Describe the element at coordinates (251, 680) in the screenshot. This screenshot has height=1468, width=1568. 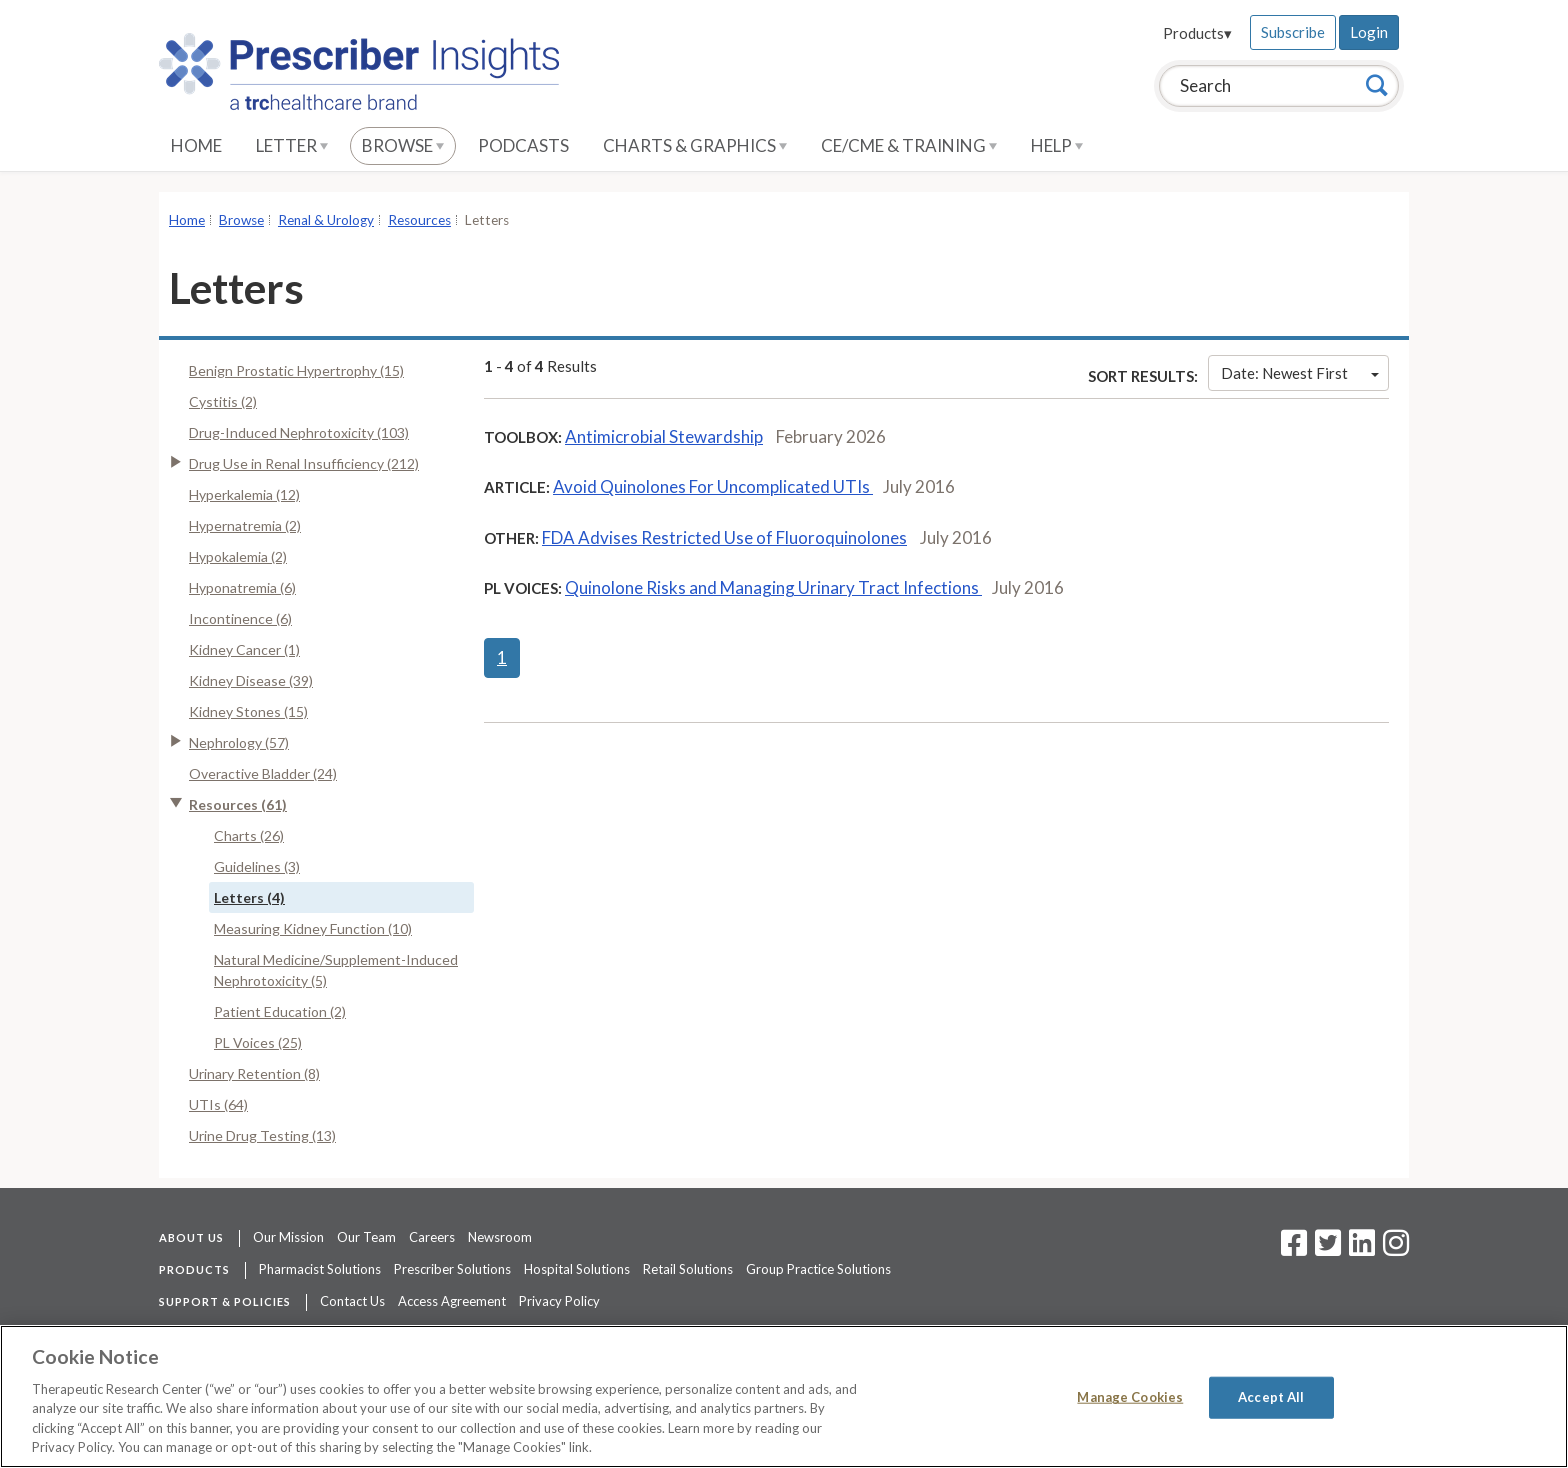
I see `Kidney Disease (39)` at that location.